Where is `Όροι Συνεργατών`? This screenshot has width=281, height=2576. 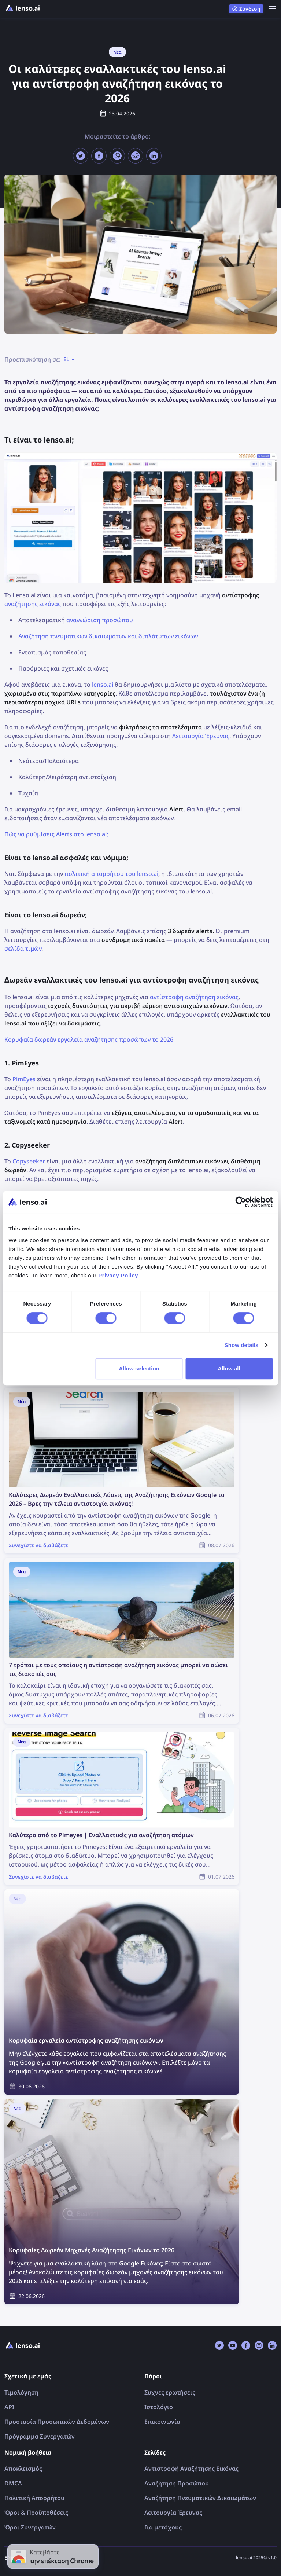 Όροι Συνεργατών is located at coordinates (30, 2527).